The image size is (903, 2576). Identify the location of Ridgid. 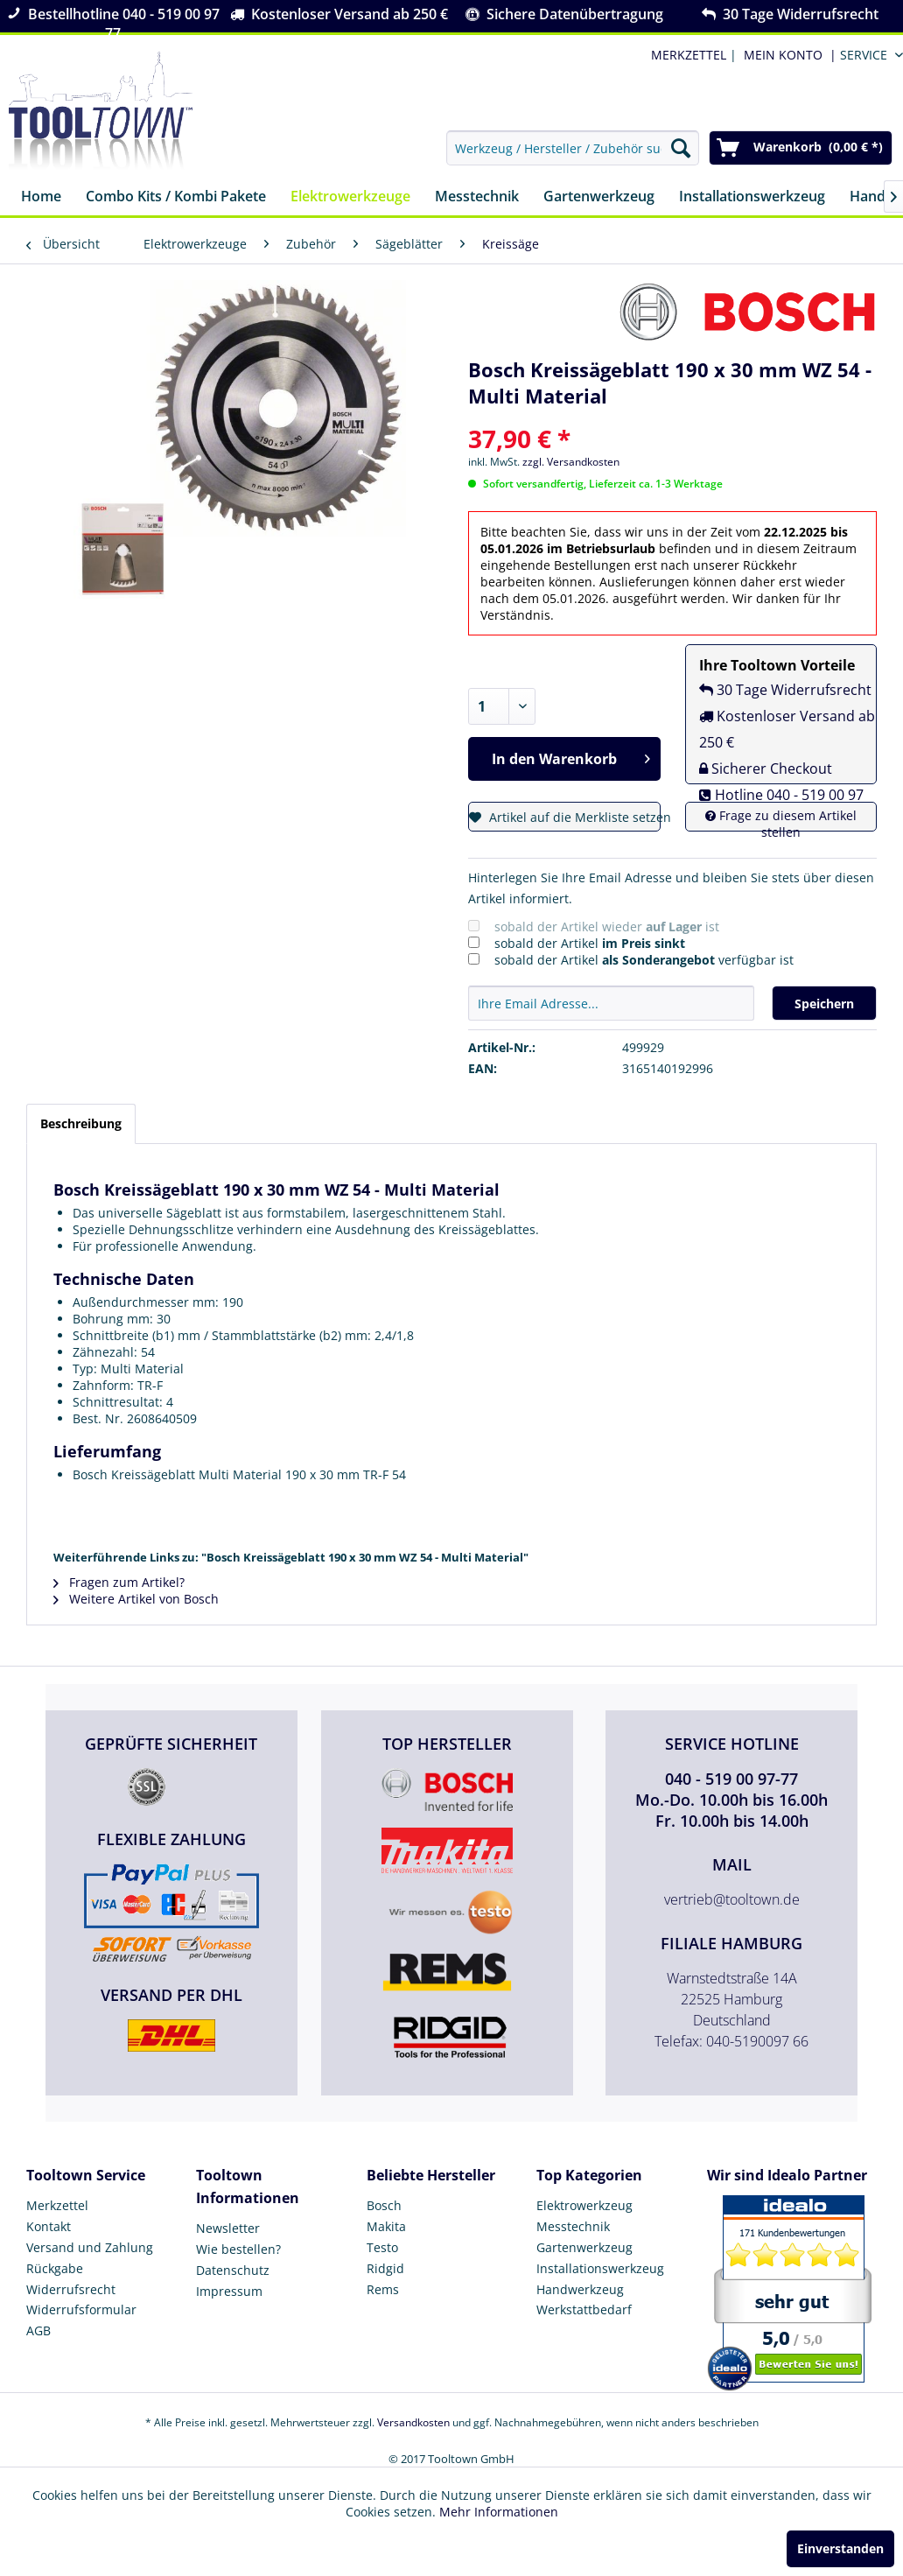
(385, 2268).